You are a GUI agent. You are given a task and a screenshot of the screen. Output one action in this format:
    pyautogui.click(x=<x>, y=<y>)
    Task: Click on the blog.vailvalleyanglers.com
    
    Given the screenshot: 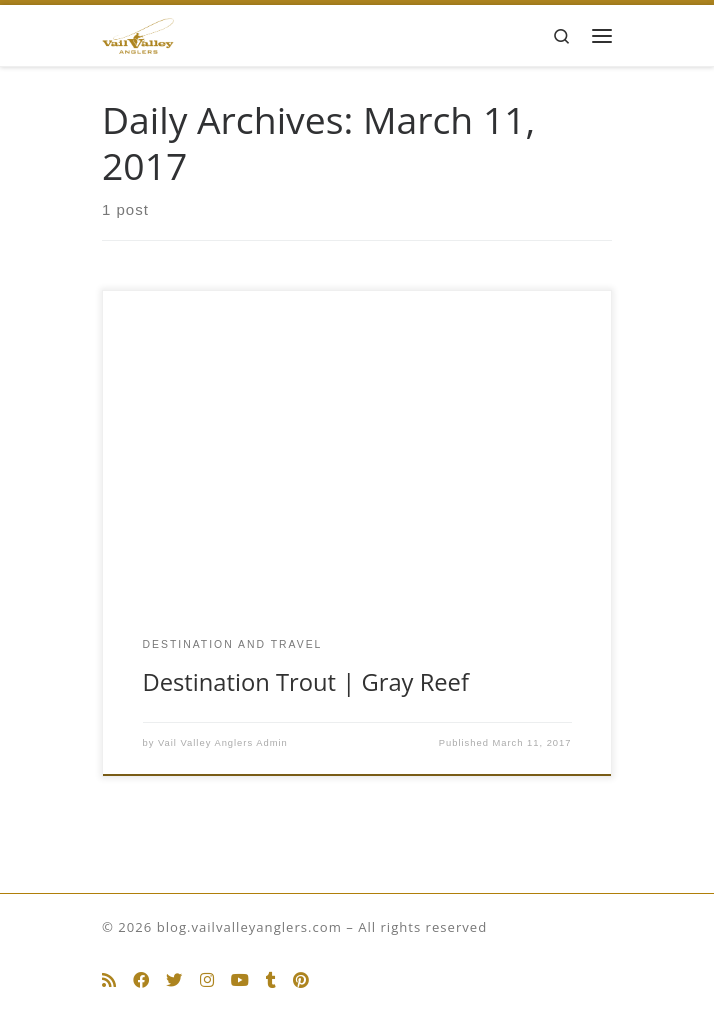 What is the action you would take?
    pyautogui.click(x=249, y=927)
    